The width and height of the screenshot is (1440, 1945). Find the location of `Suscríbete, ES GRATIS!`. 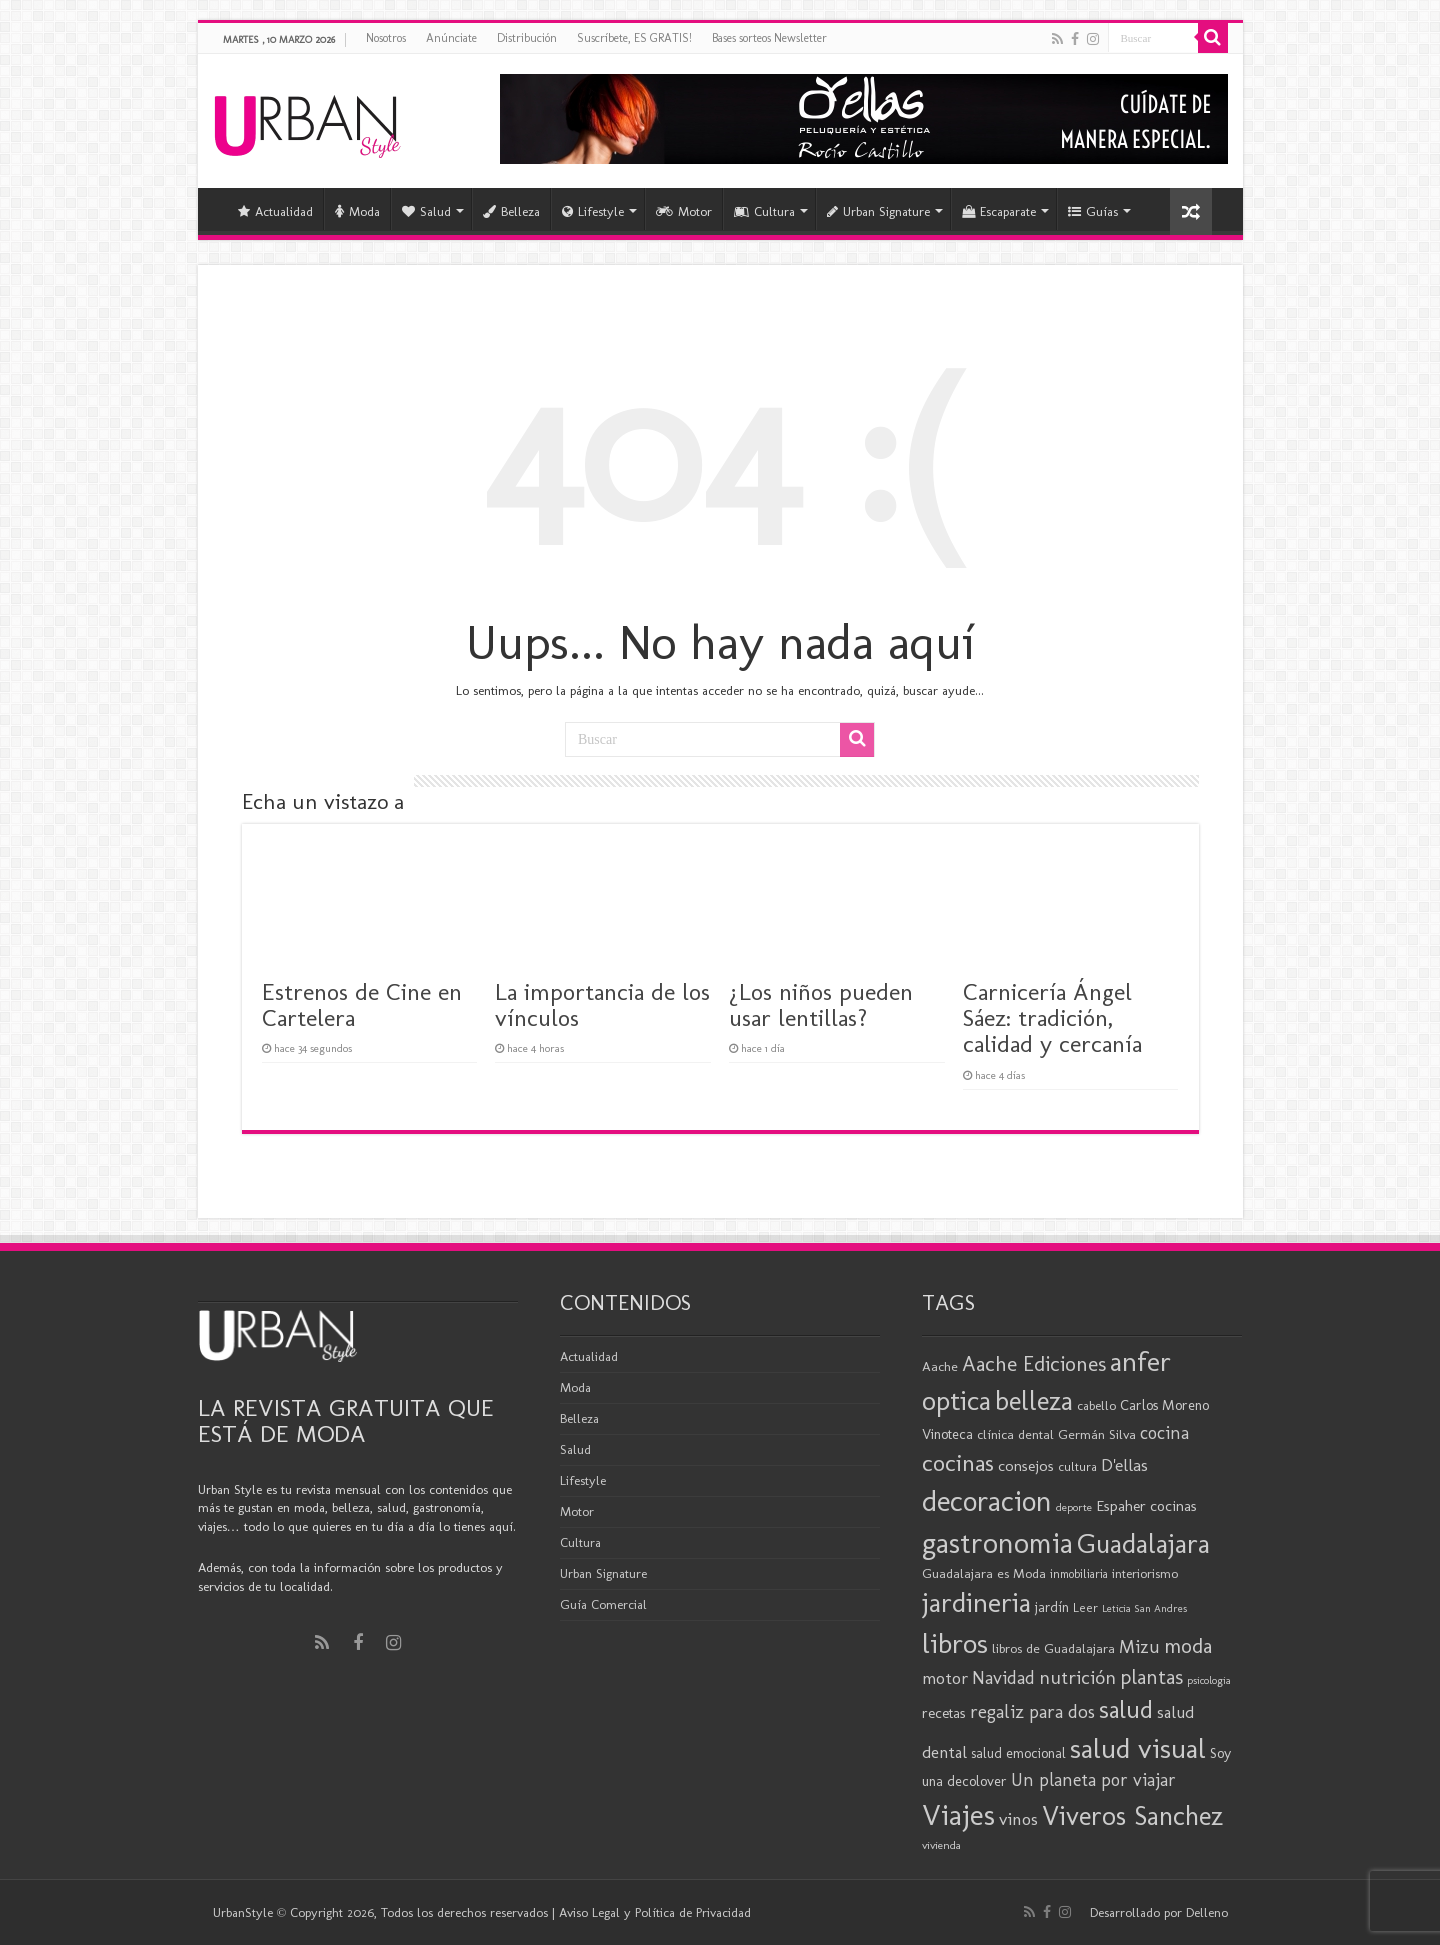

Suscríbete, ES GRATIS! is located at coordinates (634, 38).